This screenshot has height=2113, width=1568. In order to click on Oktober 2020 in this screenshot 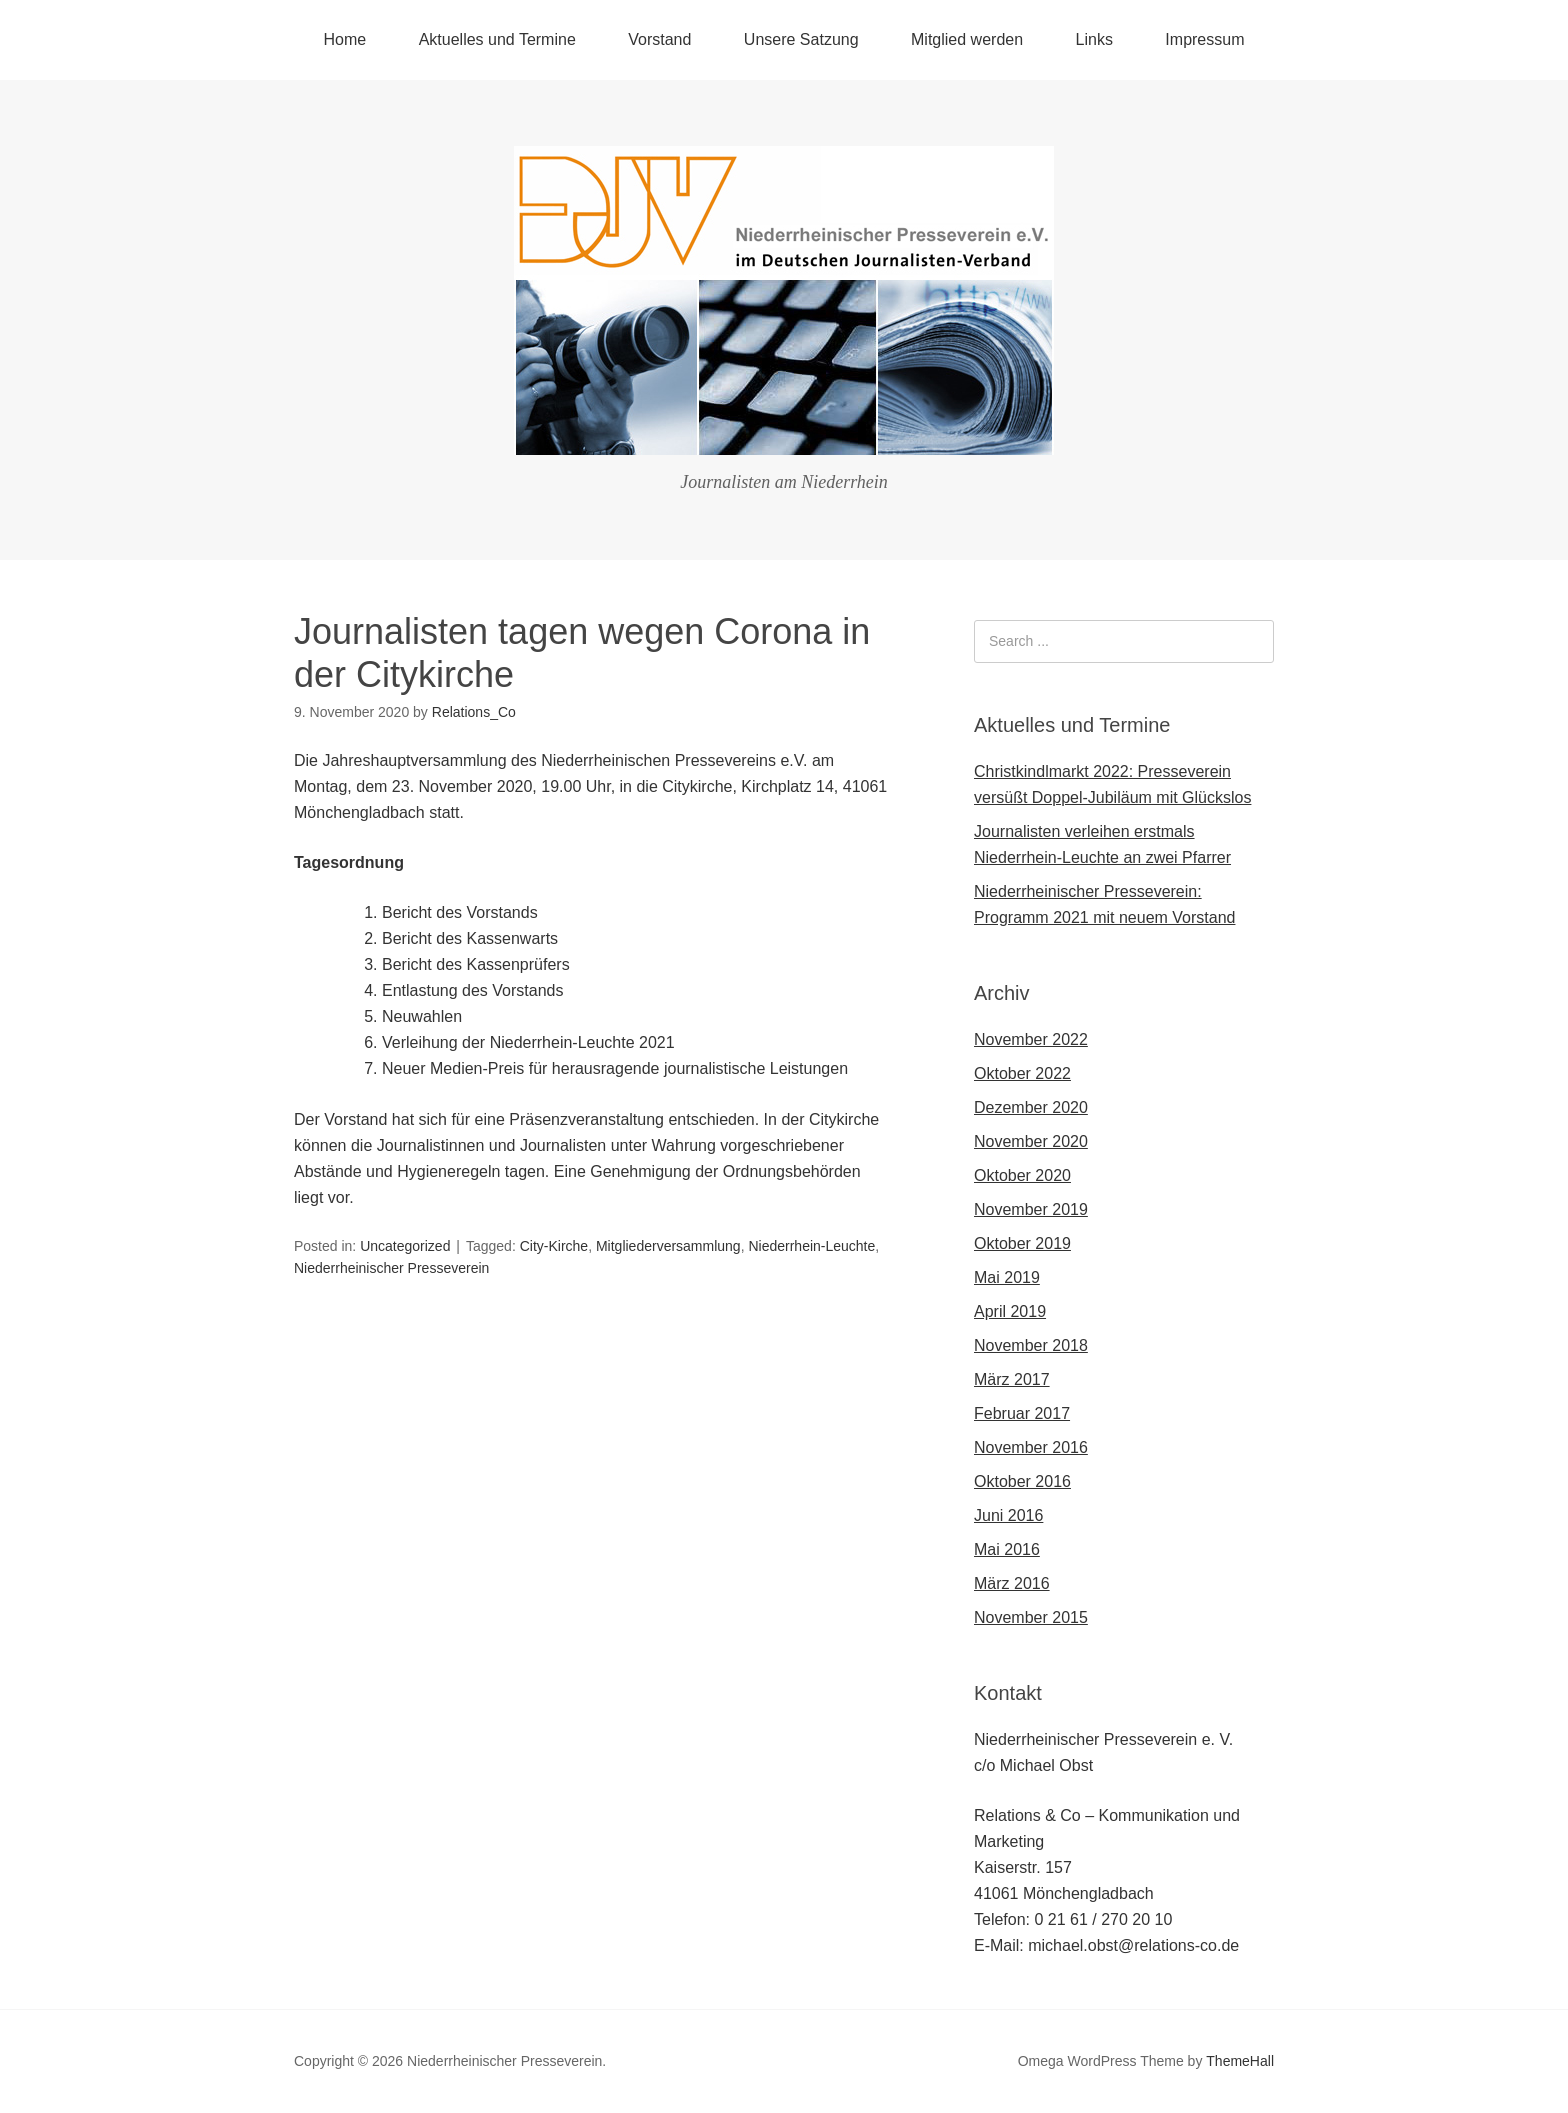, I will do `click(1022, 1175)`.